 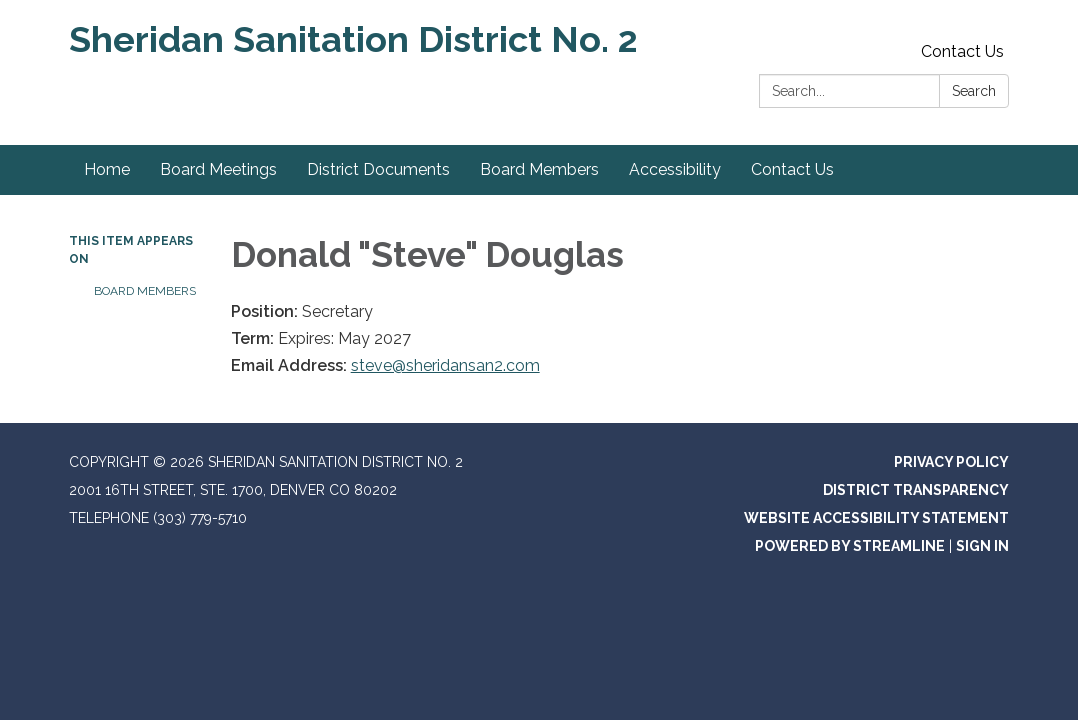 What do you see at coordinates (445, 365) in the screenshot?
I see `steve@sheridansan2.com` at bounding box center [445, 365].